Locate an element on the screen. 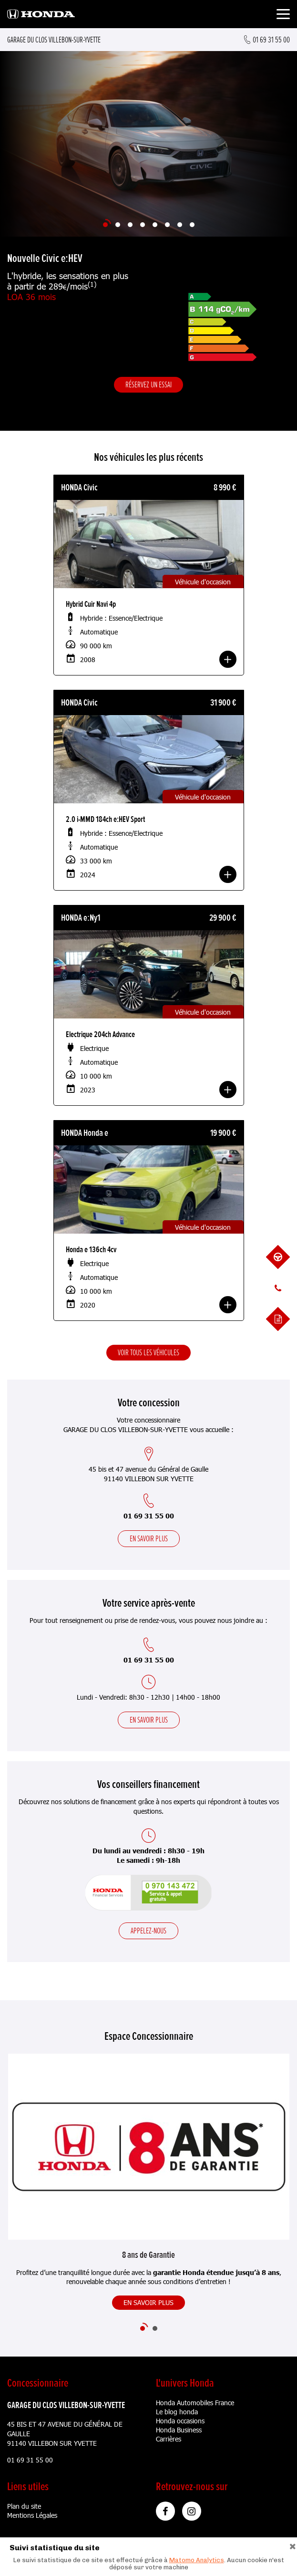 This screenshot has width=297, height=2576. [Slide 4] is located at coordinates (142, 224).